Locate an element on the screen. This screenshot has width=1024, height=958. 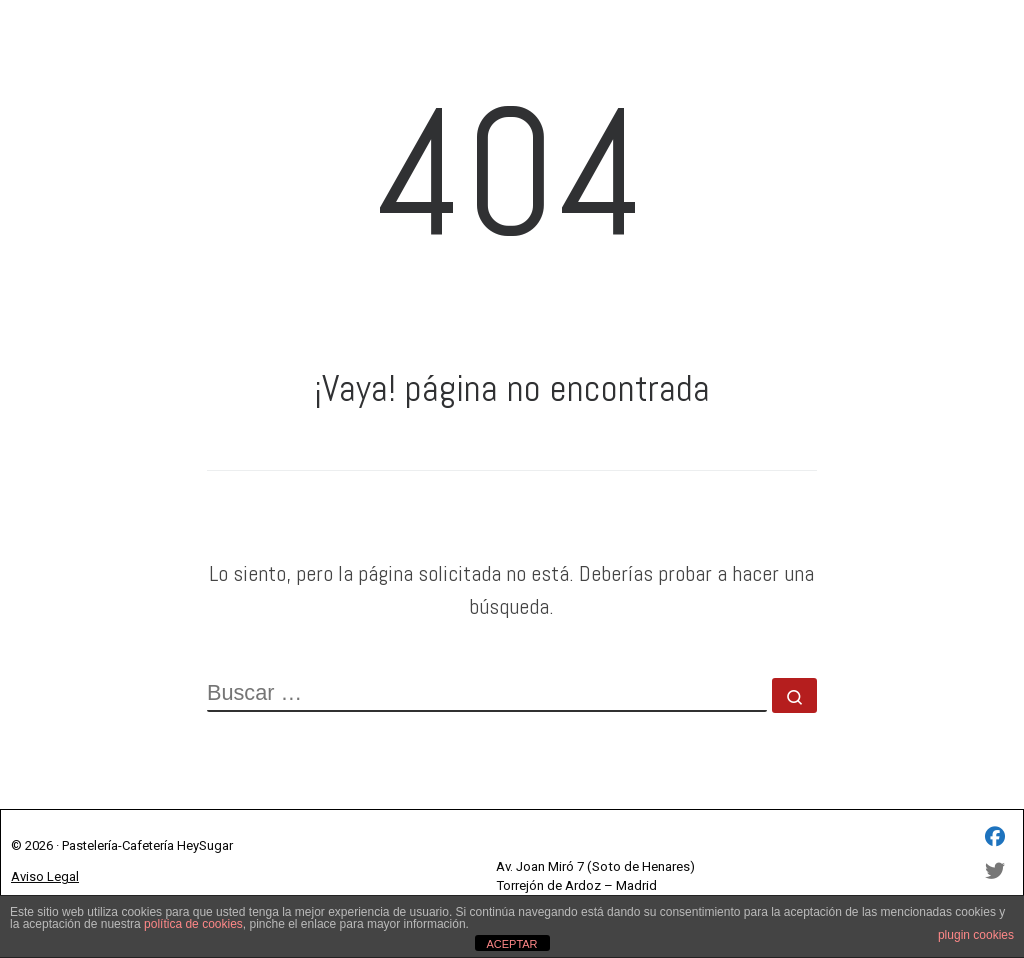
Aviso Legal is located at coordinates (45, 876).